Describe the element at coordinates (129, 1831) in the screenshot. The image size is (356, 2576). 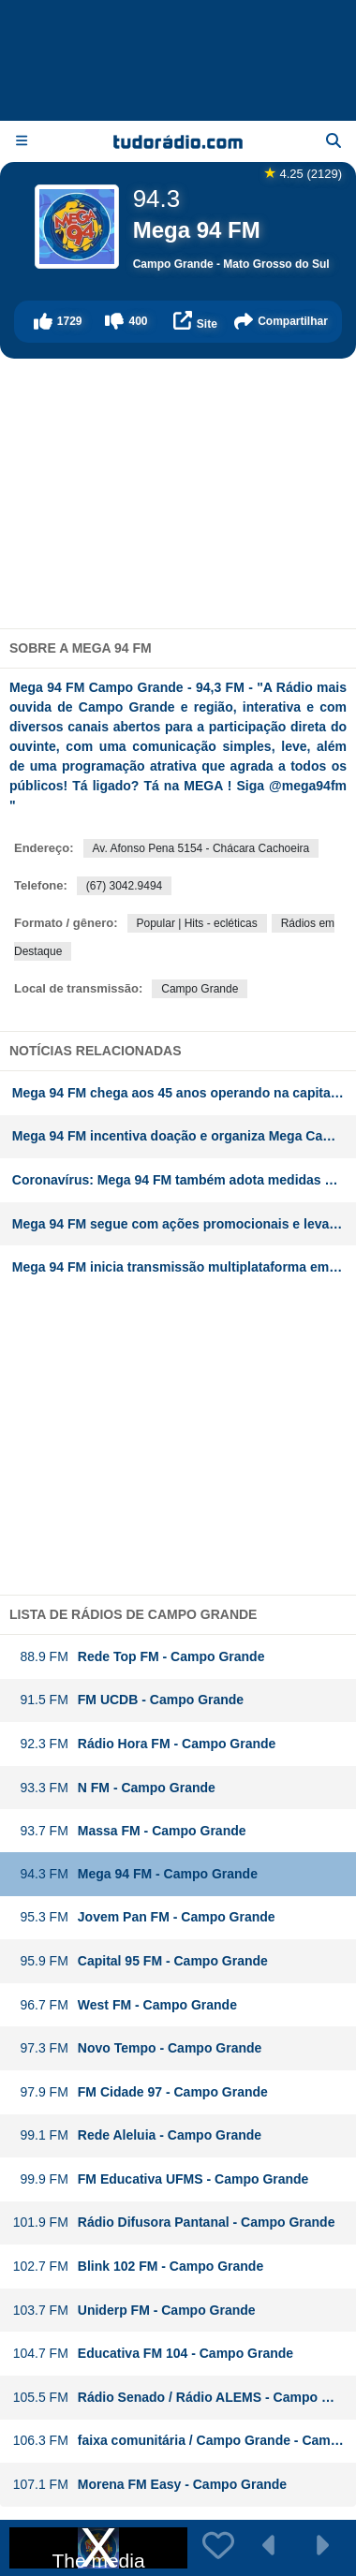
I see `Massa FM - Campo Grande [button]` at that location.